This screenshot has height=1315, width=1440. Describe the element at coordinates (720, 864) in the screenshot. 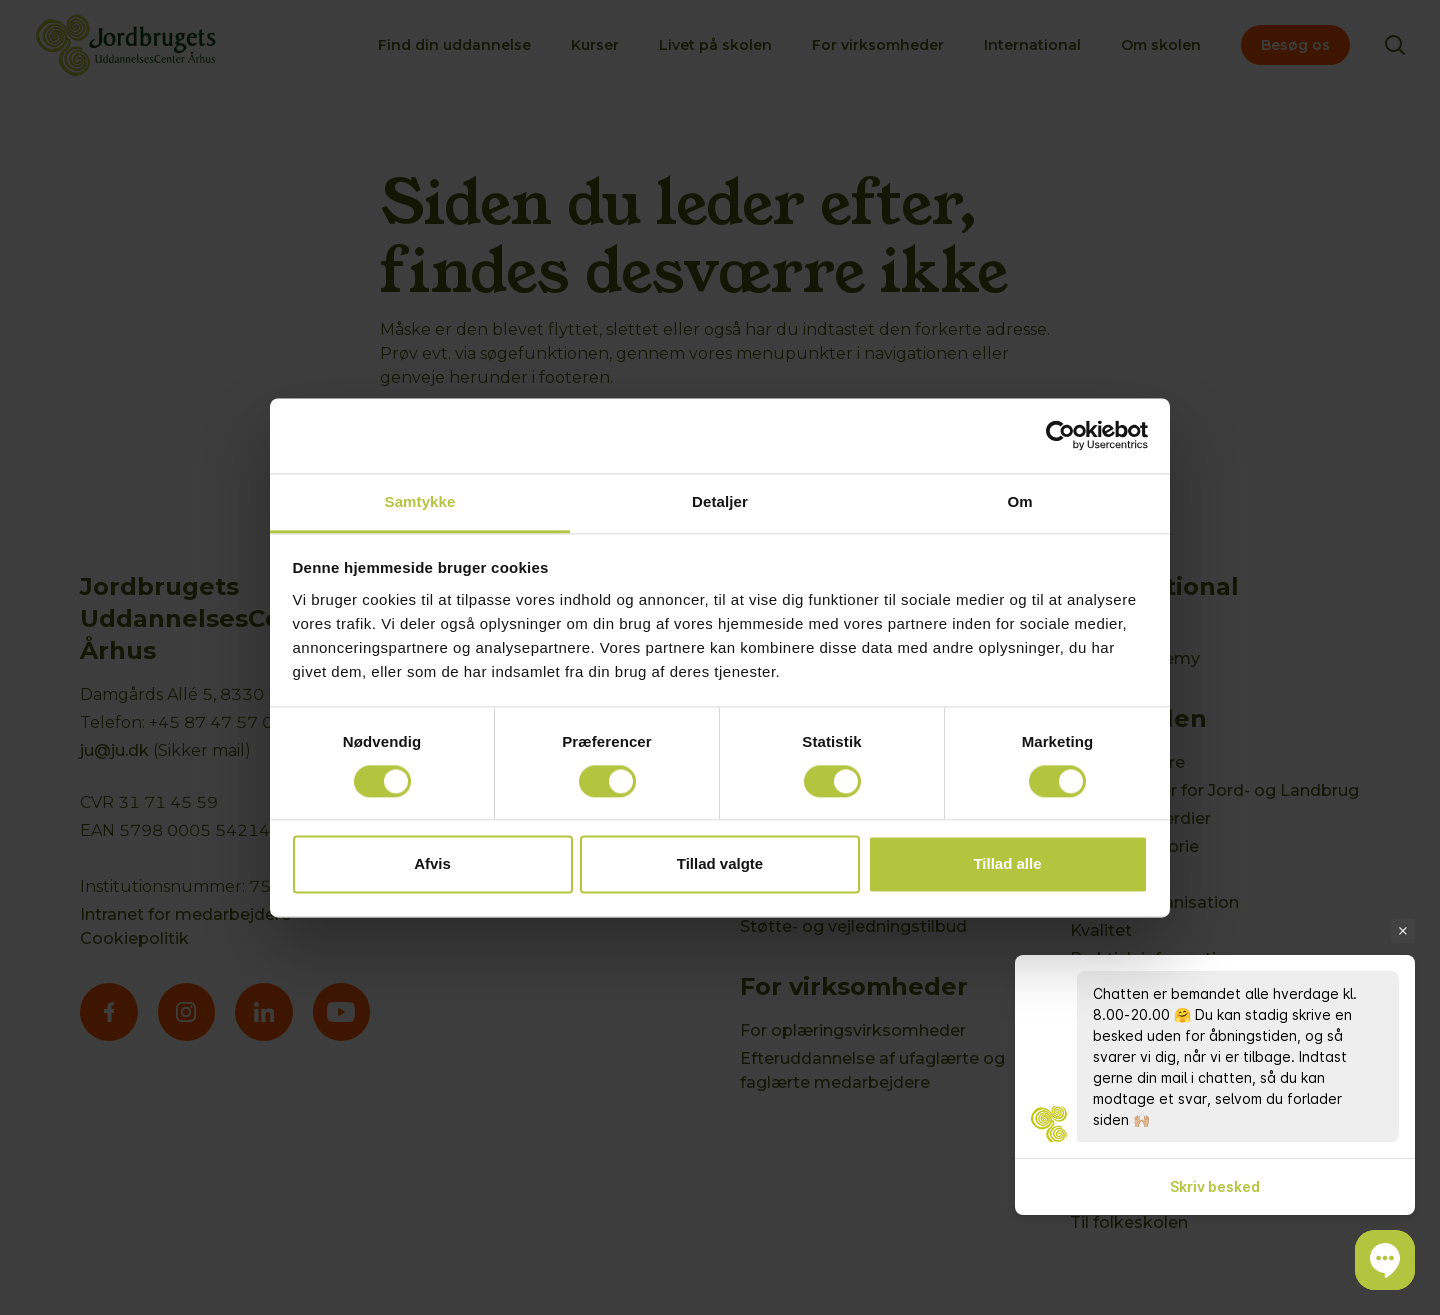

I see `Tillad valgte` at that location.